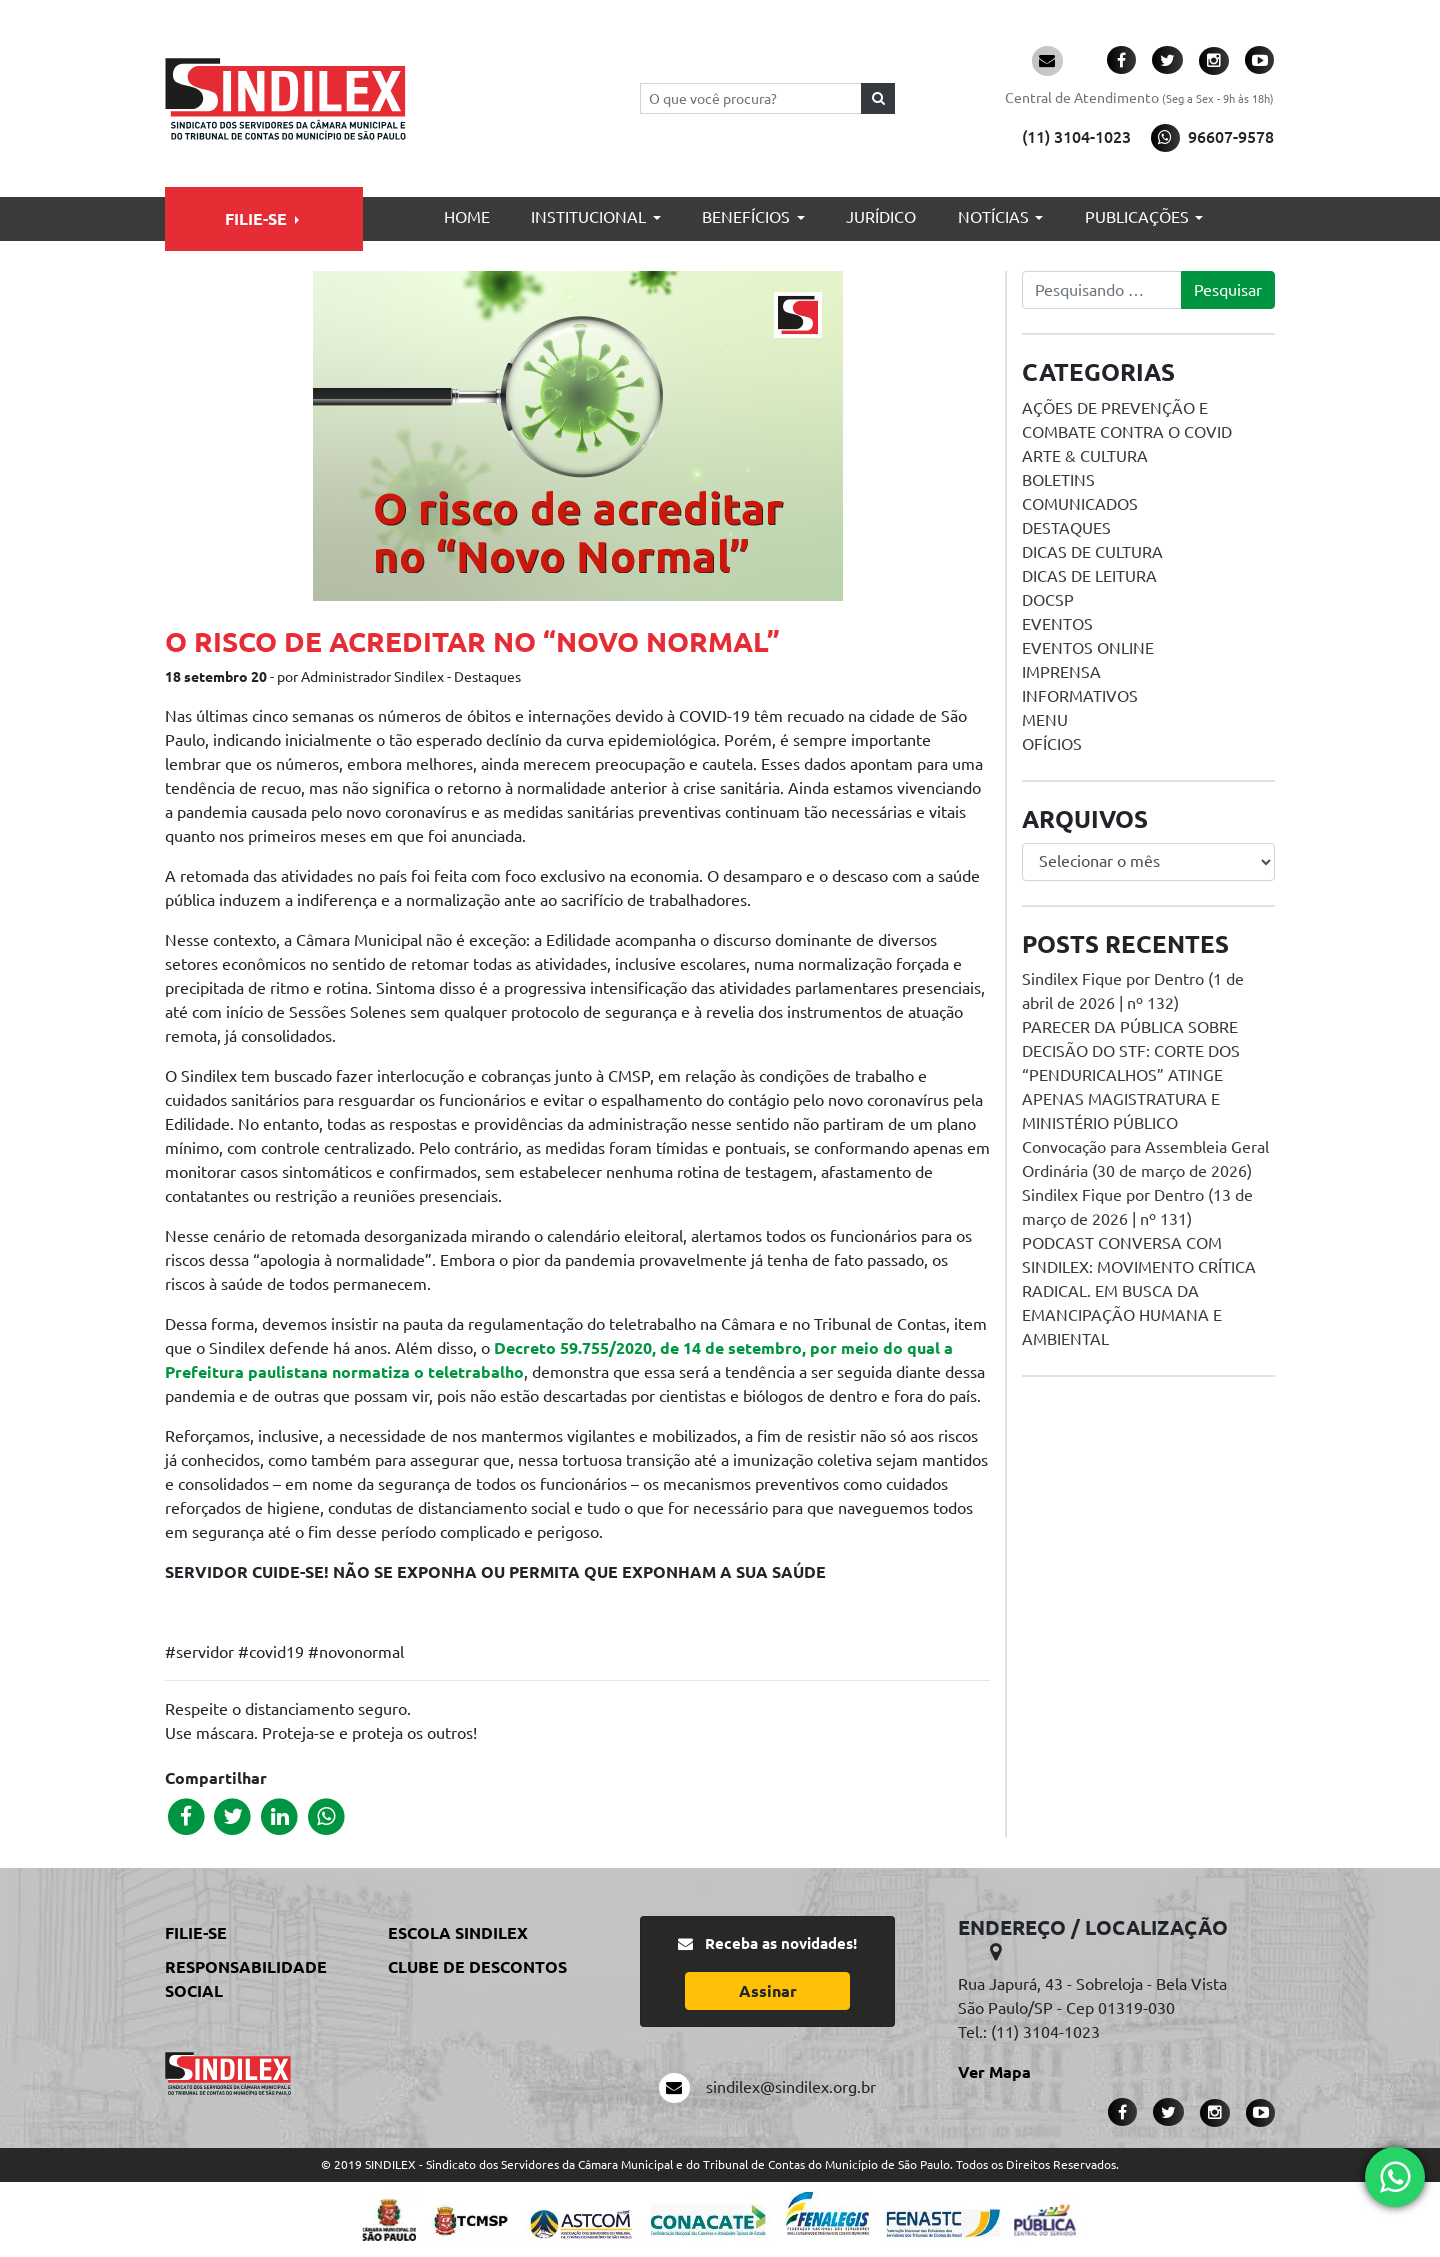 This screenshot has width=1440, height=2257. I want to click on Arte & Cultura, so click(1085, 456).